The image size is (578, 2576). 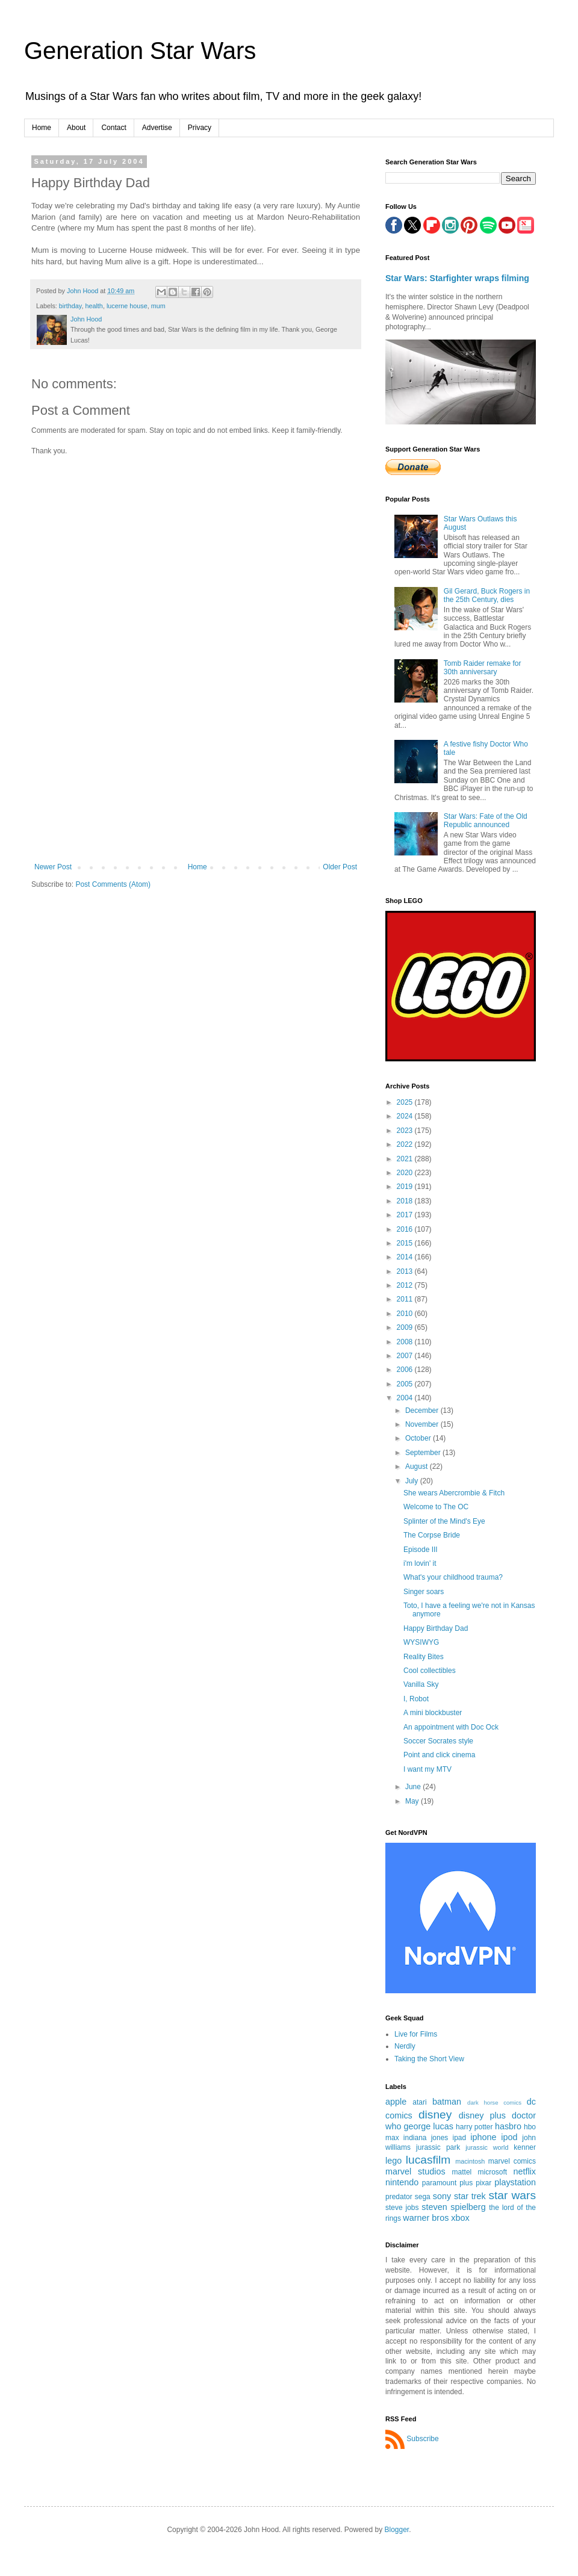 What do you see at coordinates (406, 1313) in the screenshot?
I see `2010` at bounding box center [406, 1313].